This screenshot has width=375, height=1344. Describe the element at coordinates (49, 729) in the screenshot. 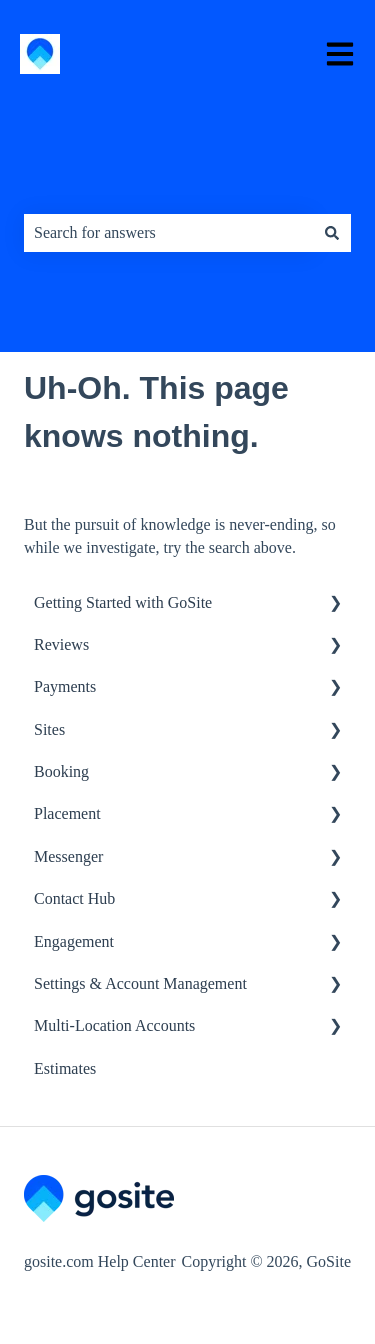

I see `Sites [menuitem]` at that location.